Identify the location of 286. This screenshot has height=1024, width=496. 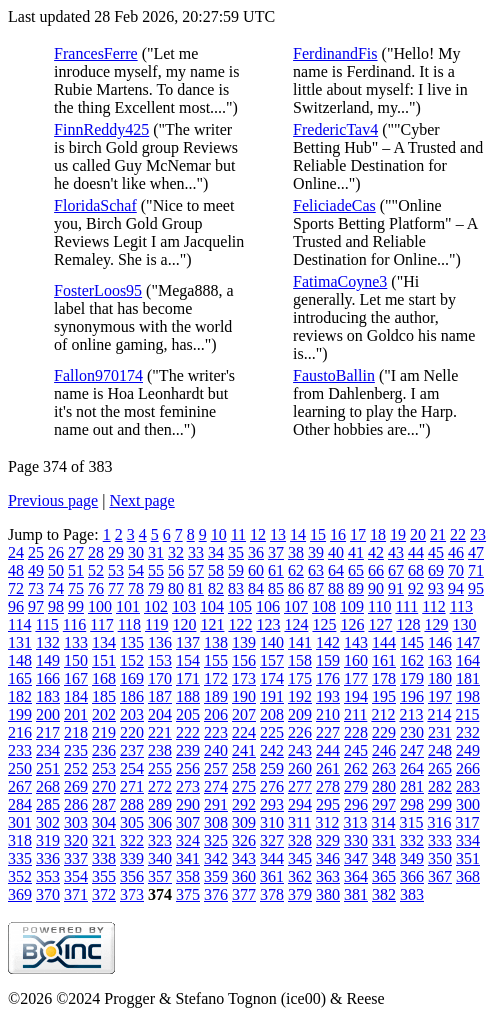
(76, 804).